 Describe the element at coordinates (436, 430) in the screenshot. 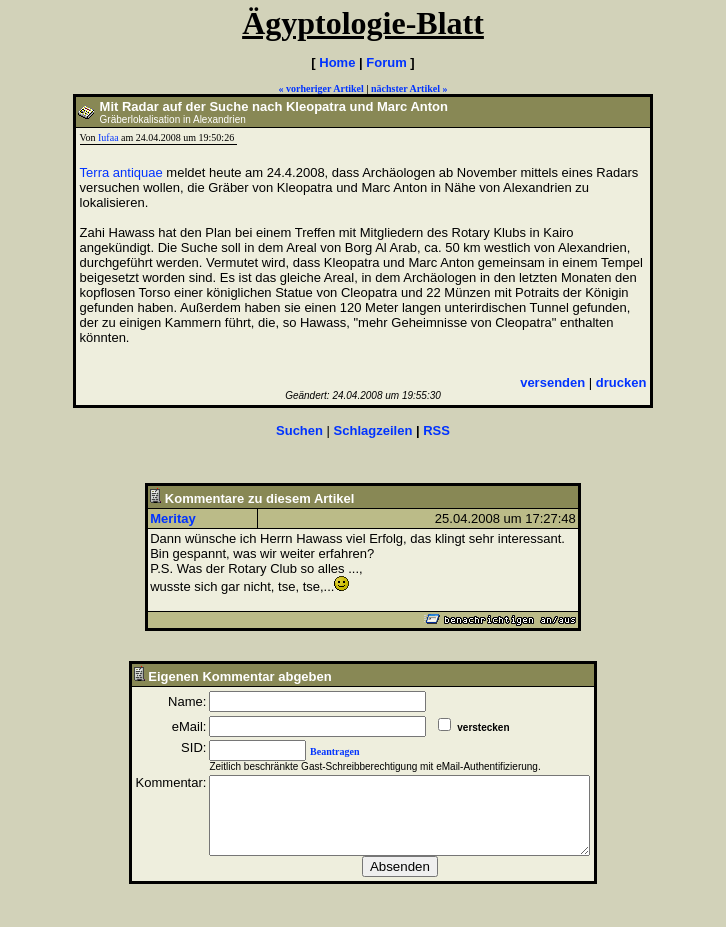

I see `RSS` at that location.